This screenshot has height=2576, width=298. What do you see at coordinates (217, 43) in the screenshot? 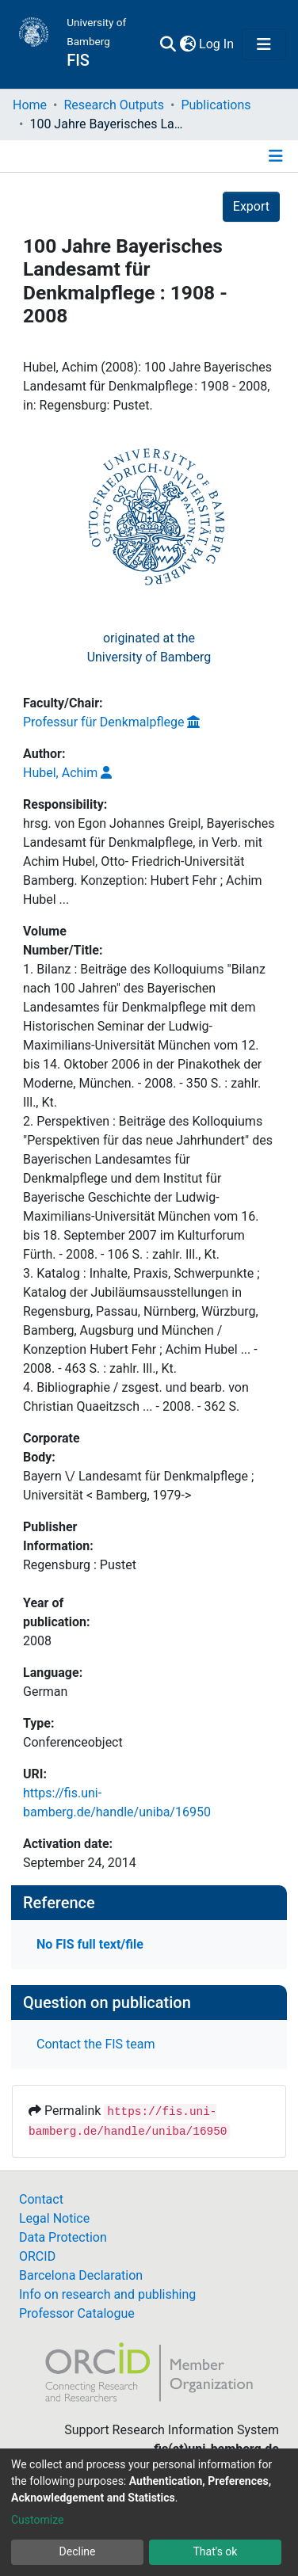
I see `Log In` at bounding box center [217, 43].